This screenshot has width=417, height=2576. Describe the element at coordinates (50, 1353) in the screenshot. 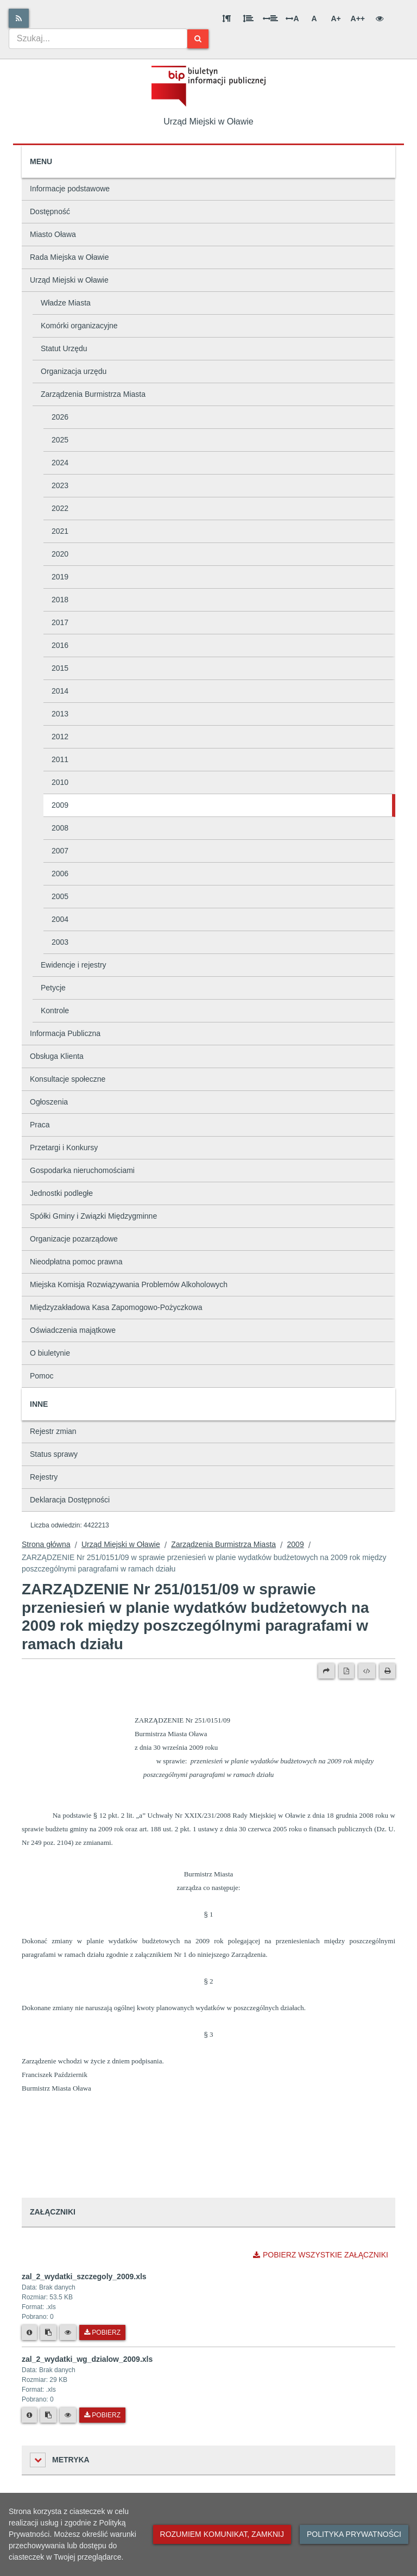

I see `O biuletynie` at that location.